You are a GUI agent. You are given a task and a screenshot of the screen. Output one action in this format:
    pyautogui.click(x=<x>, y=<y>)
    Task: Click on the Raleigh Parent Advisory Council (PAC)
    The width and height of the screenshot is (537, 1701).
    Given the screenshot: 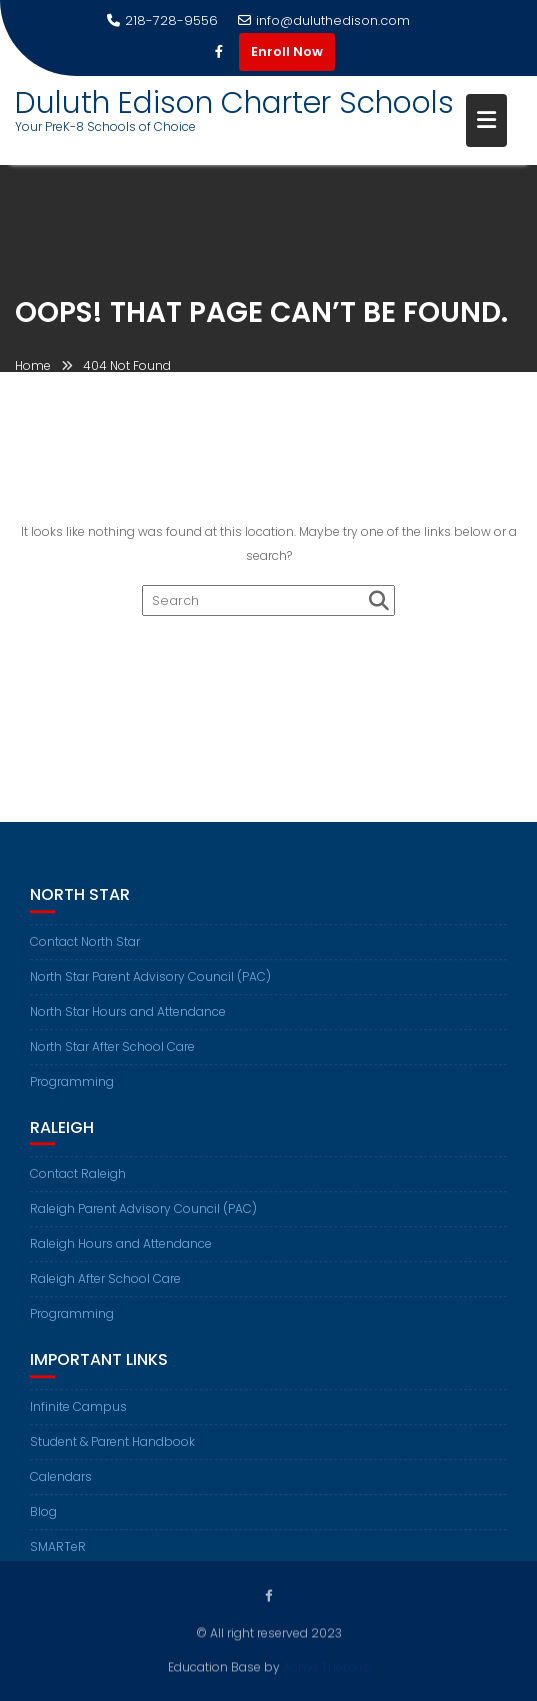 What is the action you would take?
    pyautogui.click(x=143, y=1222)
    